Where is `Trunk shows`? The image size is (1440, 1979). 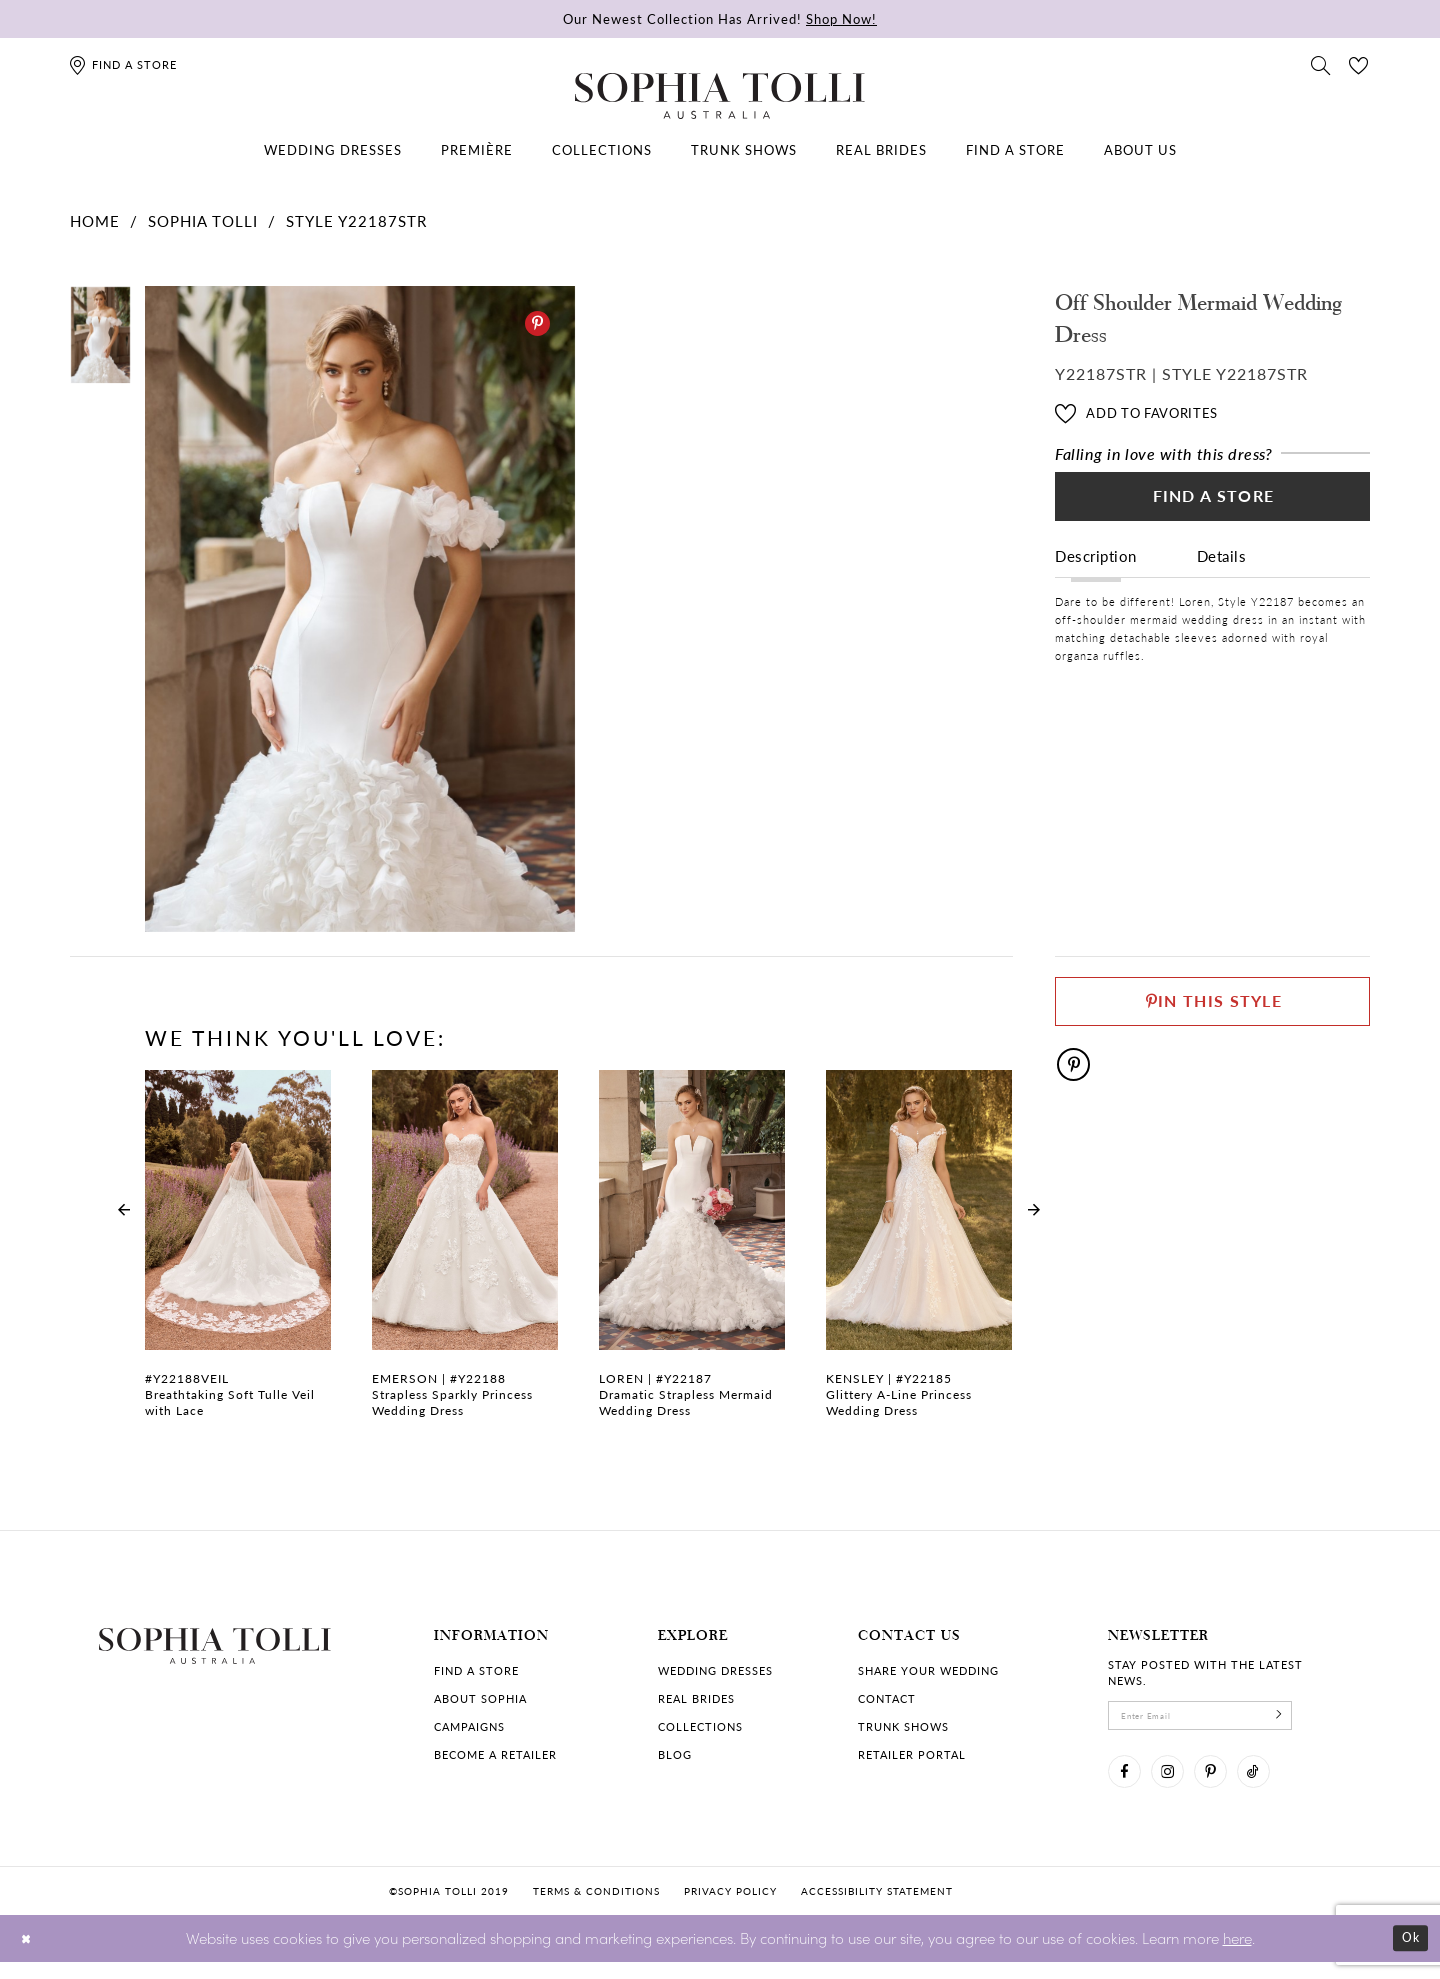
Trunk shows is located at coordinates (903, 1726).